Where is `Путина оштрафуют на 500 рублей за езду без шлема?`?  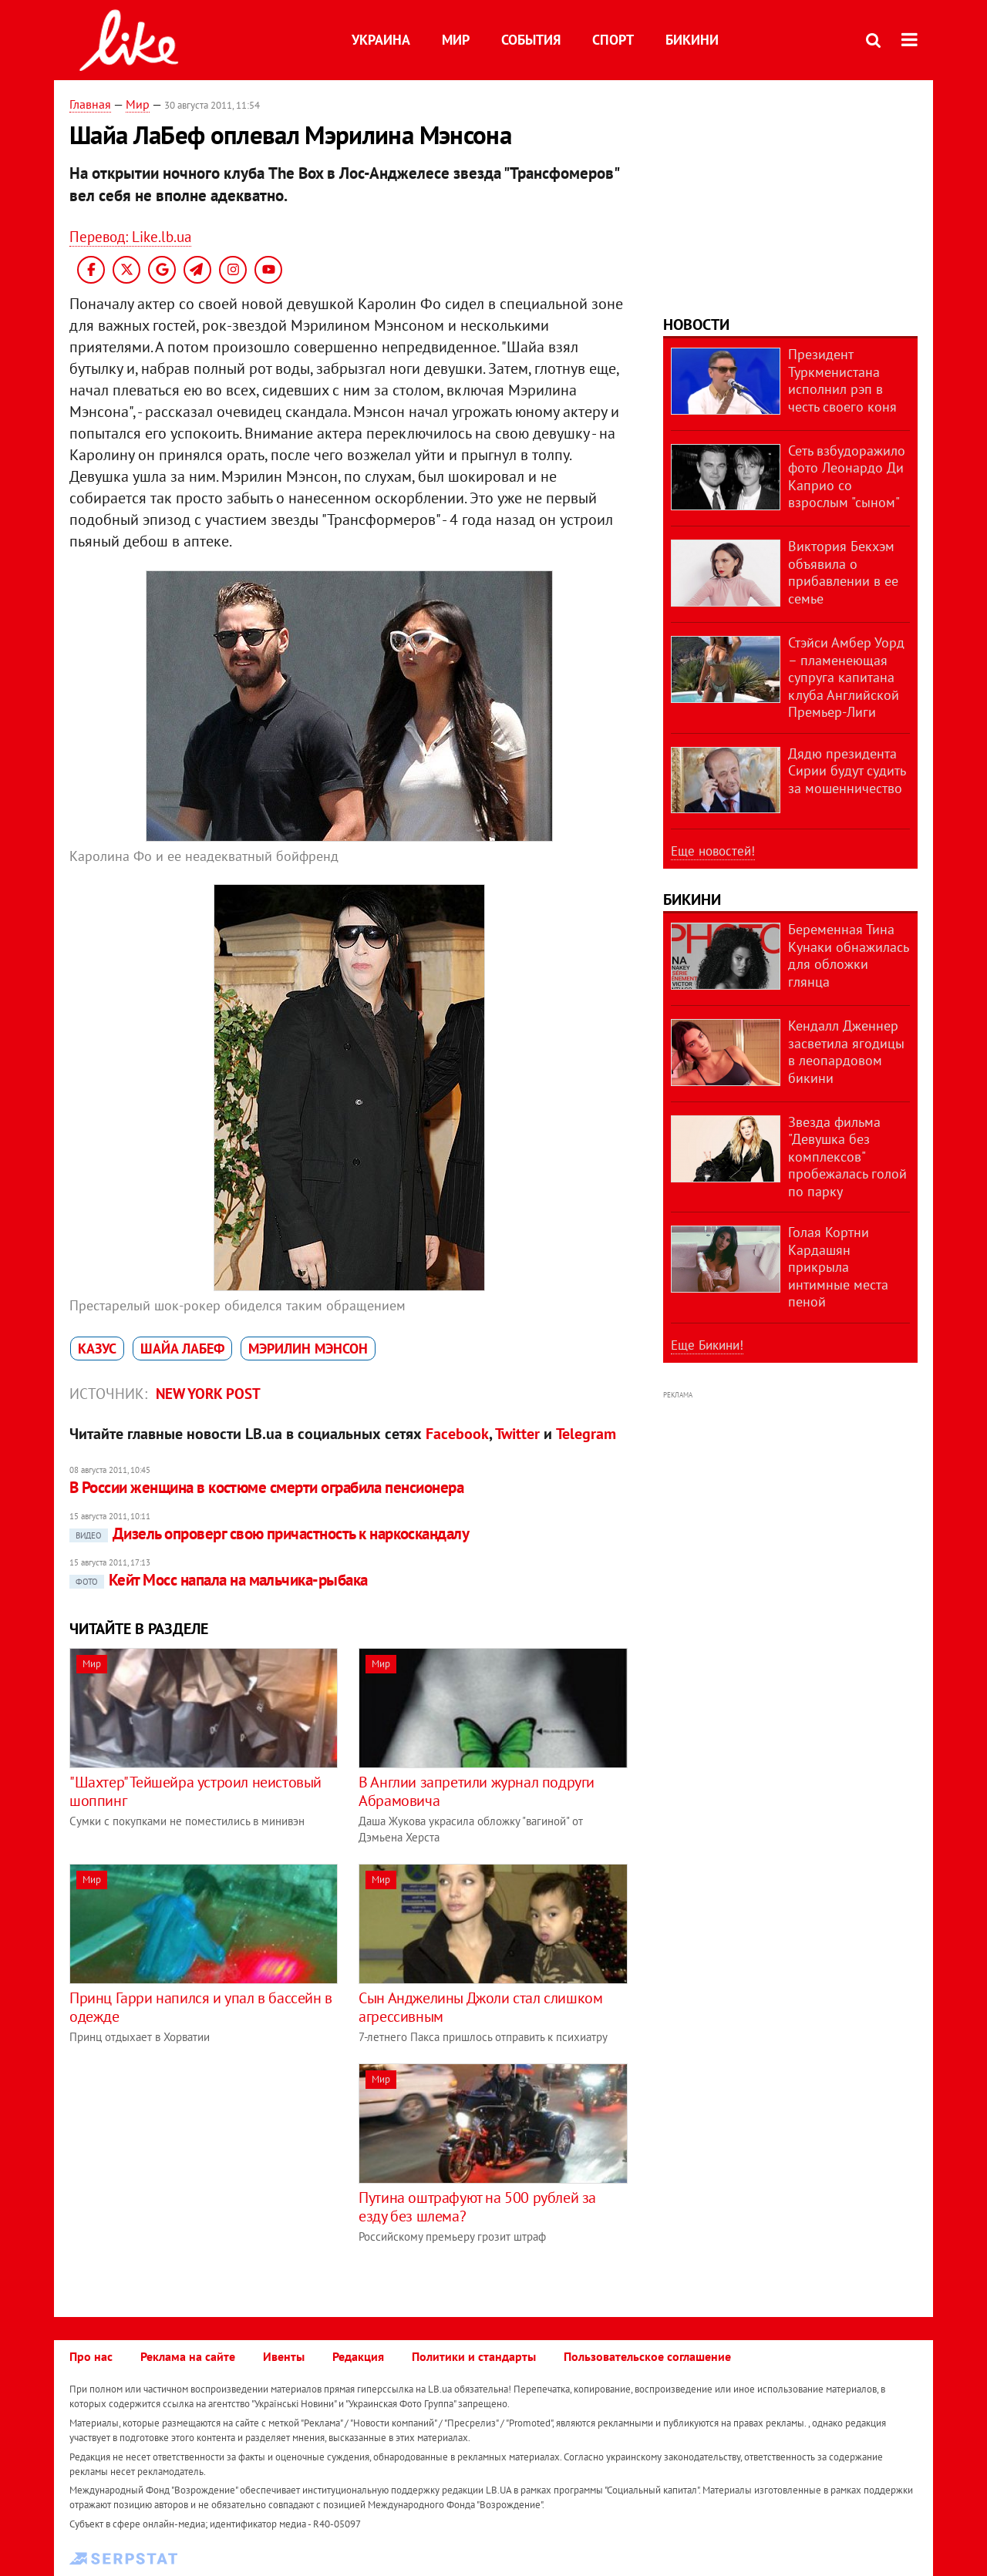 Путина оштрафуют на 500 рублей за езду без шлема? is located at coordinates (477, 2207).